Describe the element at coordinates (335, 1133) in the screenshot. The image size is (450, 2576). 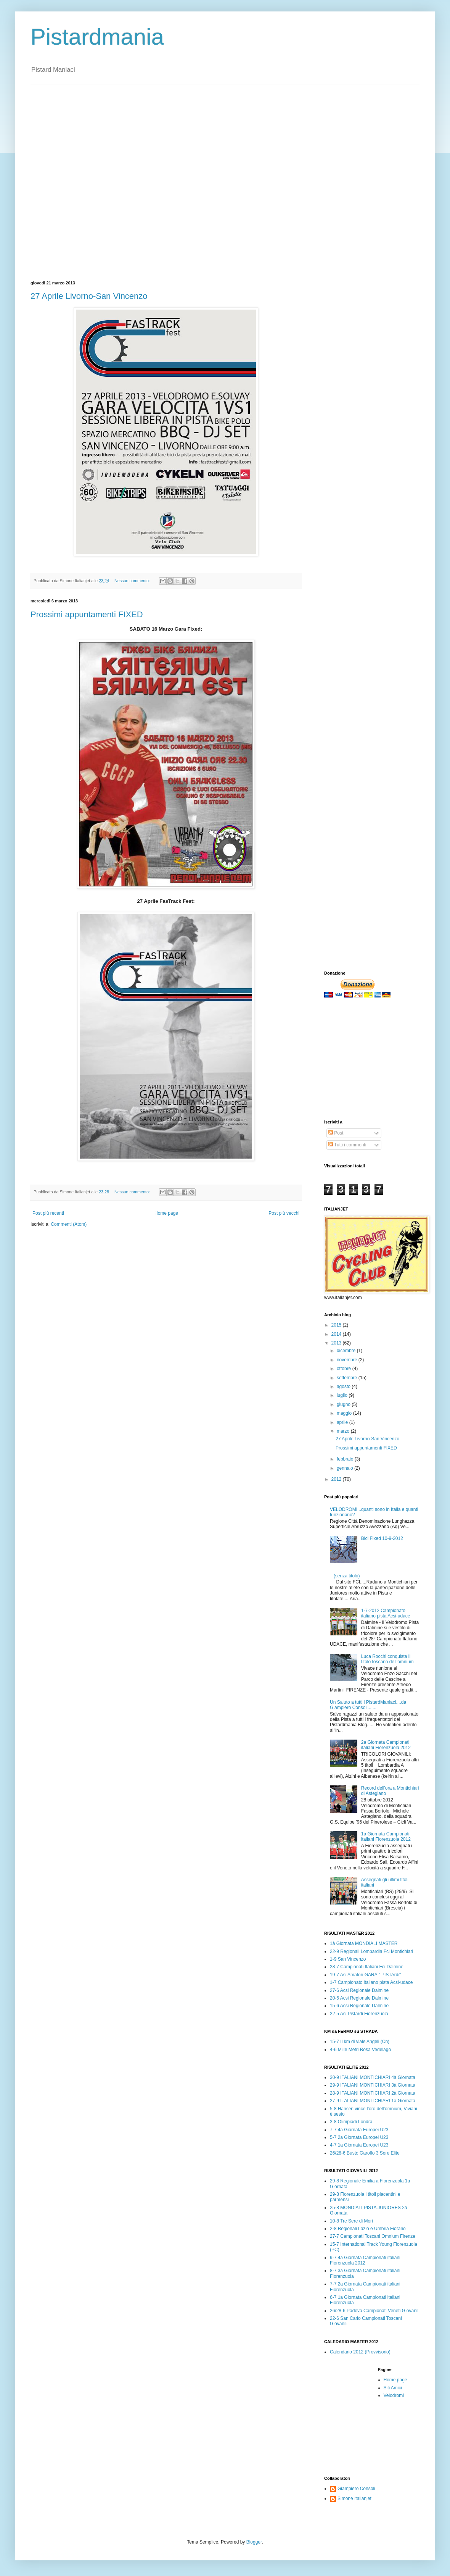
I see `Post` at that location.